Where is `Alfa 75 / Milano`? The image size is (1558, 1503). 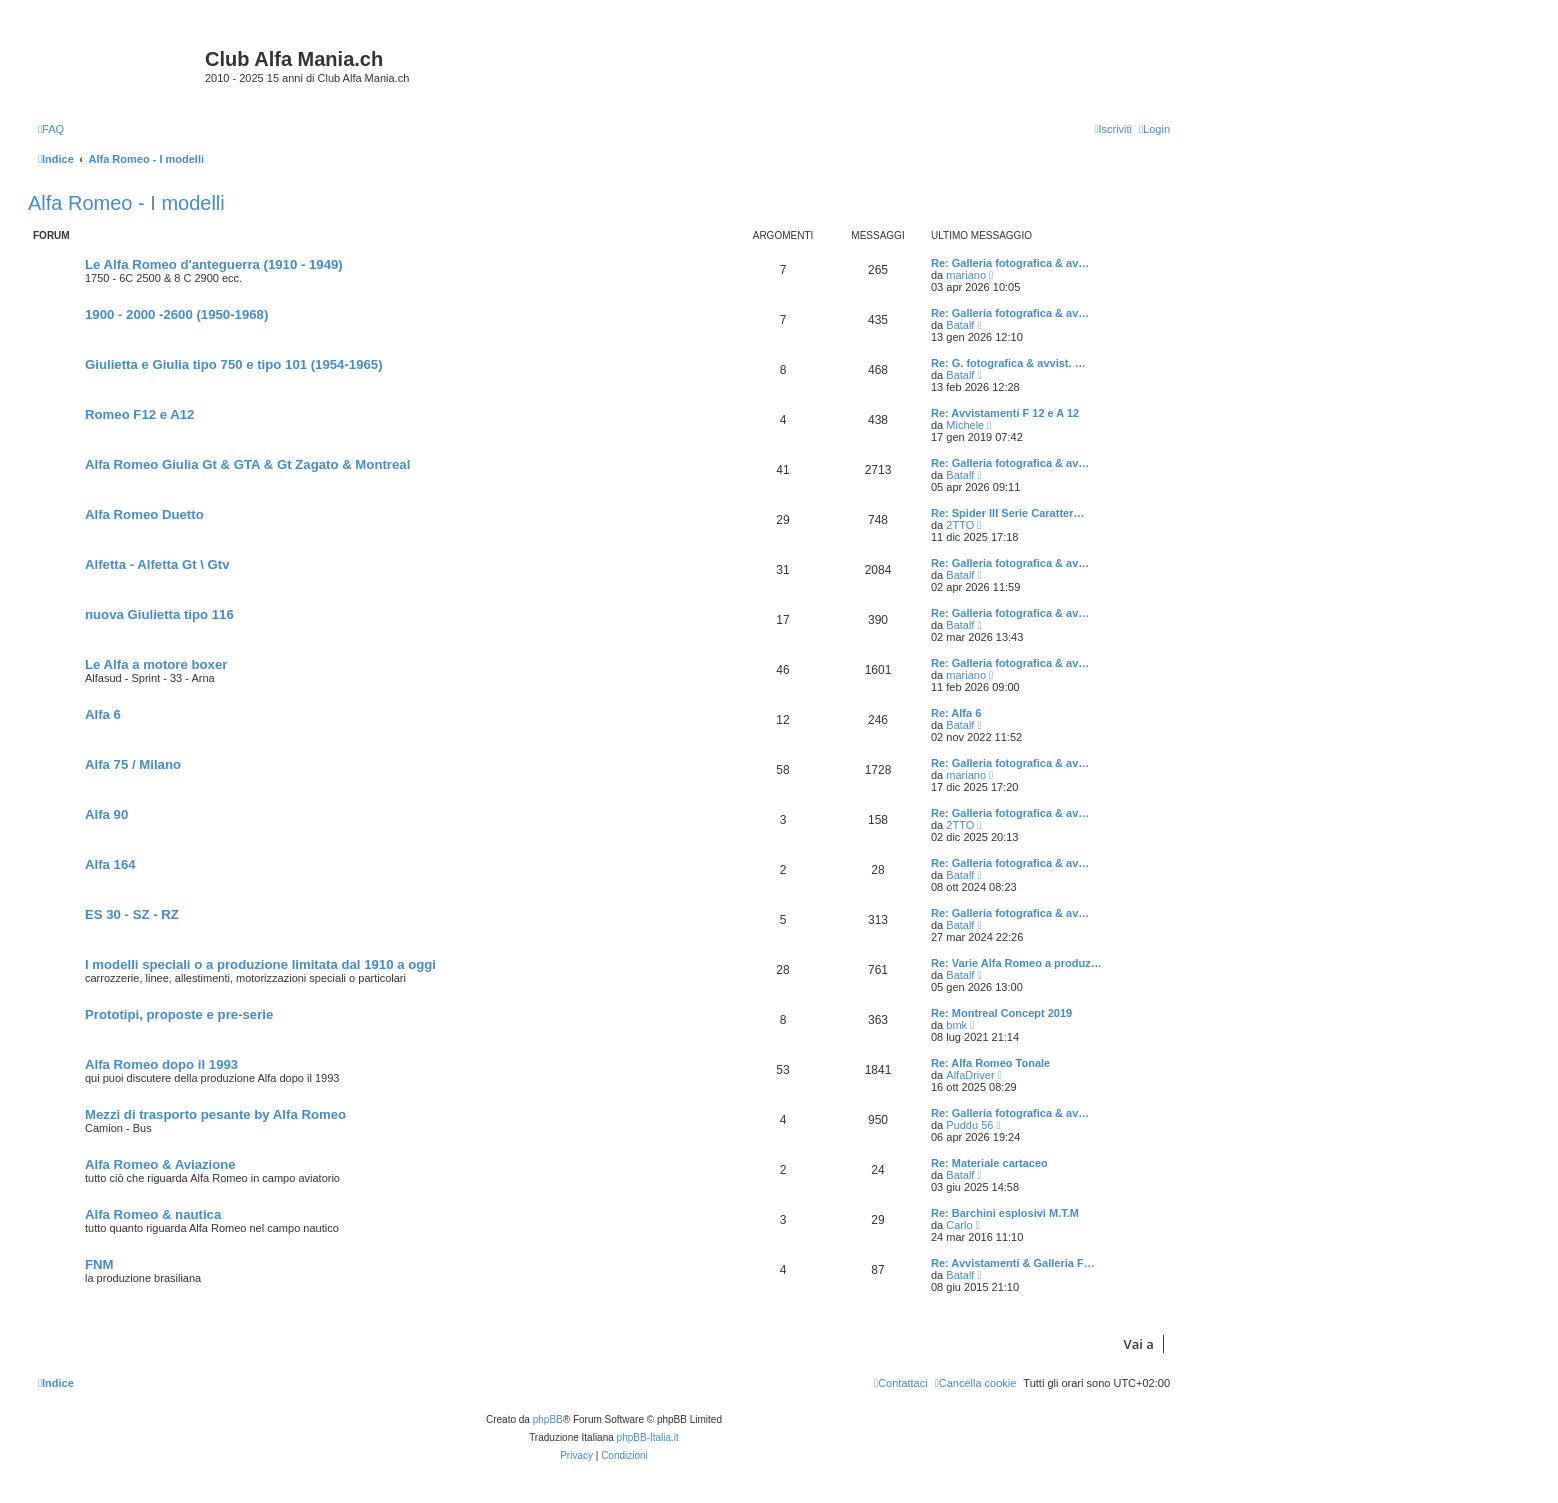 Alfa 75 / Milano is located at coordinates (133, 764).